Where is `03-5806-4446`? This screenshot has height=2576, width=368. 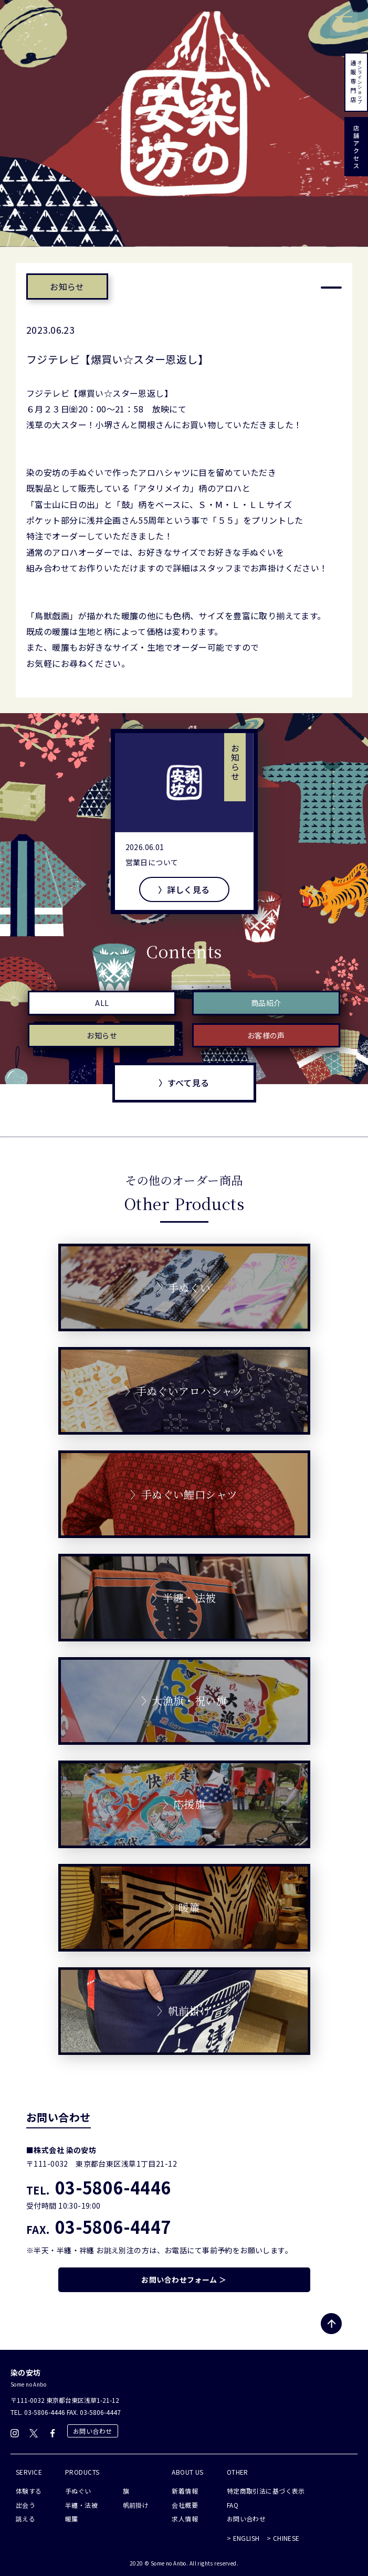
03-5806-4446 is located at coordinates (98, 2187).